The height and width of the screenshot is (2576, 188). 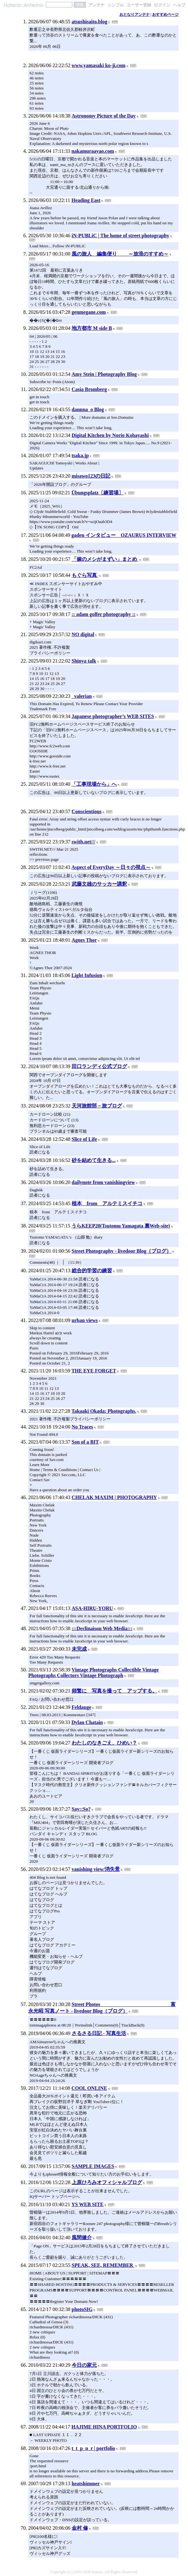 What do you see at coordinates (86, 975) in the screenshot?
I see `Light Infusion` at bounding box center [86, 975].